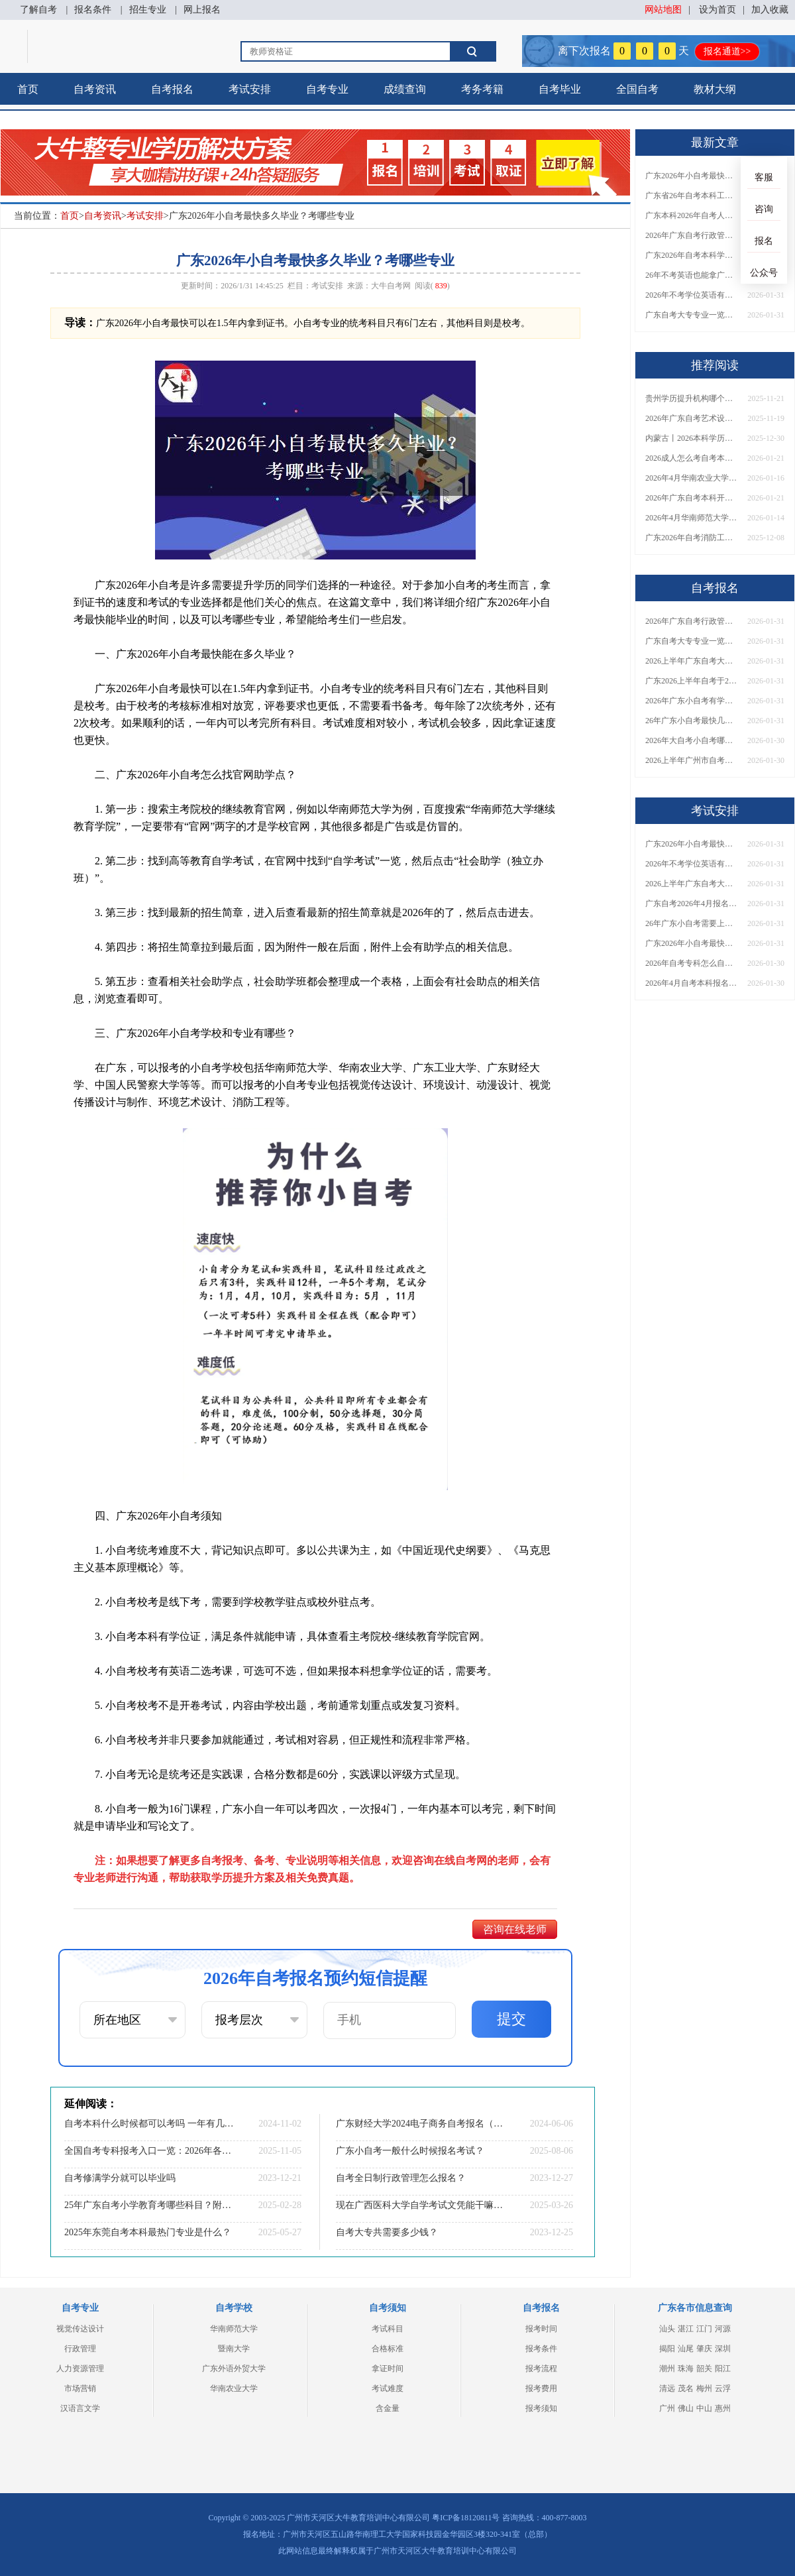 The image size is (795, 2576). I want to click on 2026年广东小自考有学历要求吗？自己可以报吗, so click(691, 700).